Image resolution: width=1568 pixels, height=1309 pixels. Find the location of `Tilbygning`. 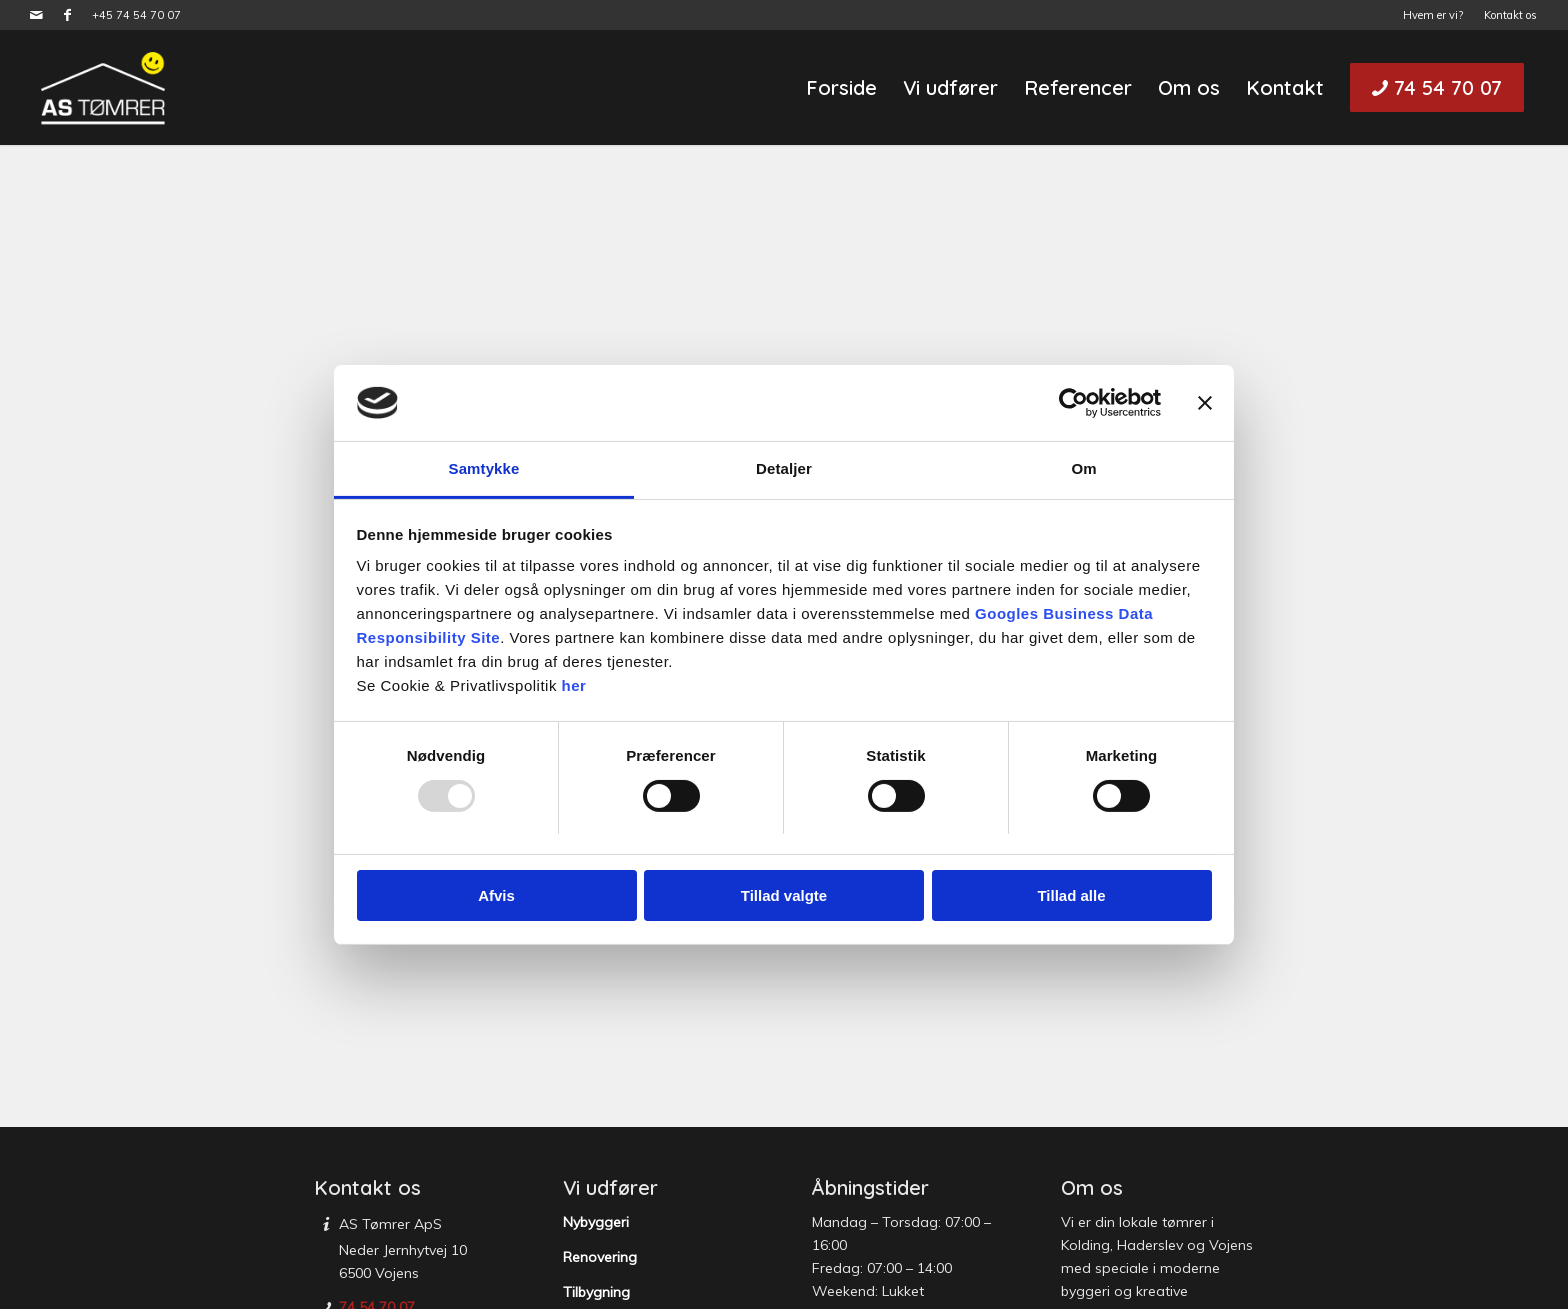

Tilbygning is located at coordinates (596, 1292).